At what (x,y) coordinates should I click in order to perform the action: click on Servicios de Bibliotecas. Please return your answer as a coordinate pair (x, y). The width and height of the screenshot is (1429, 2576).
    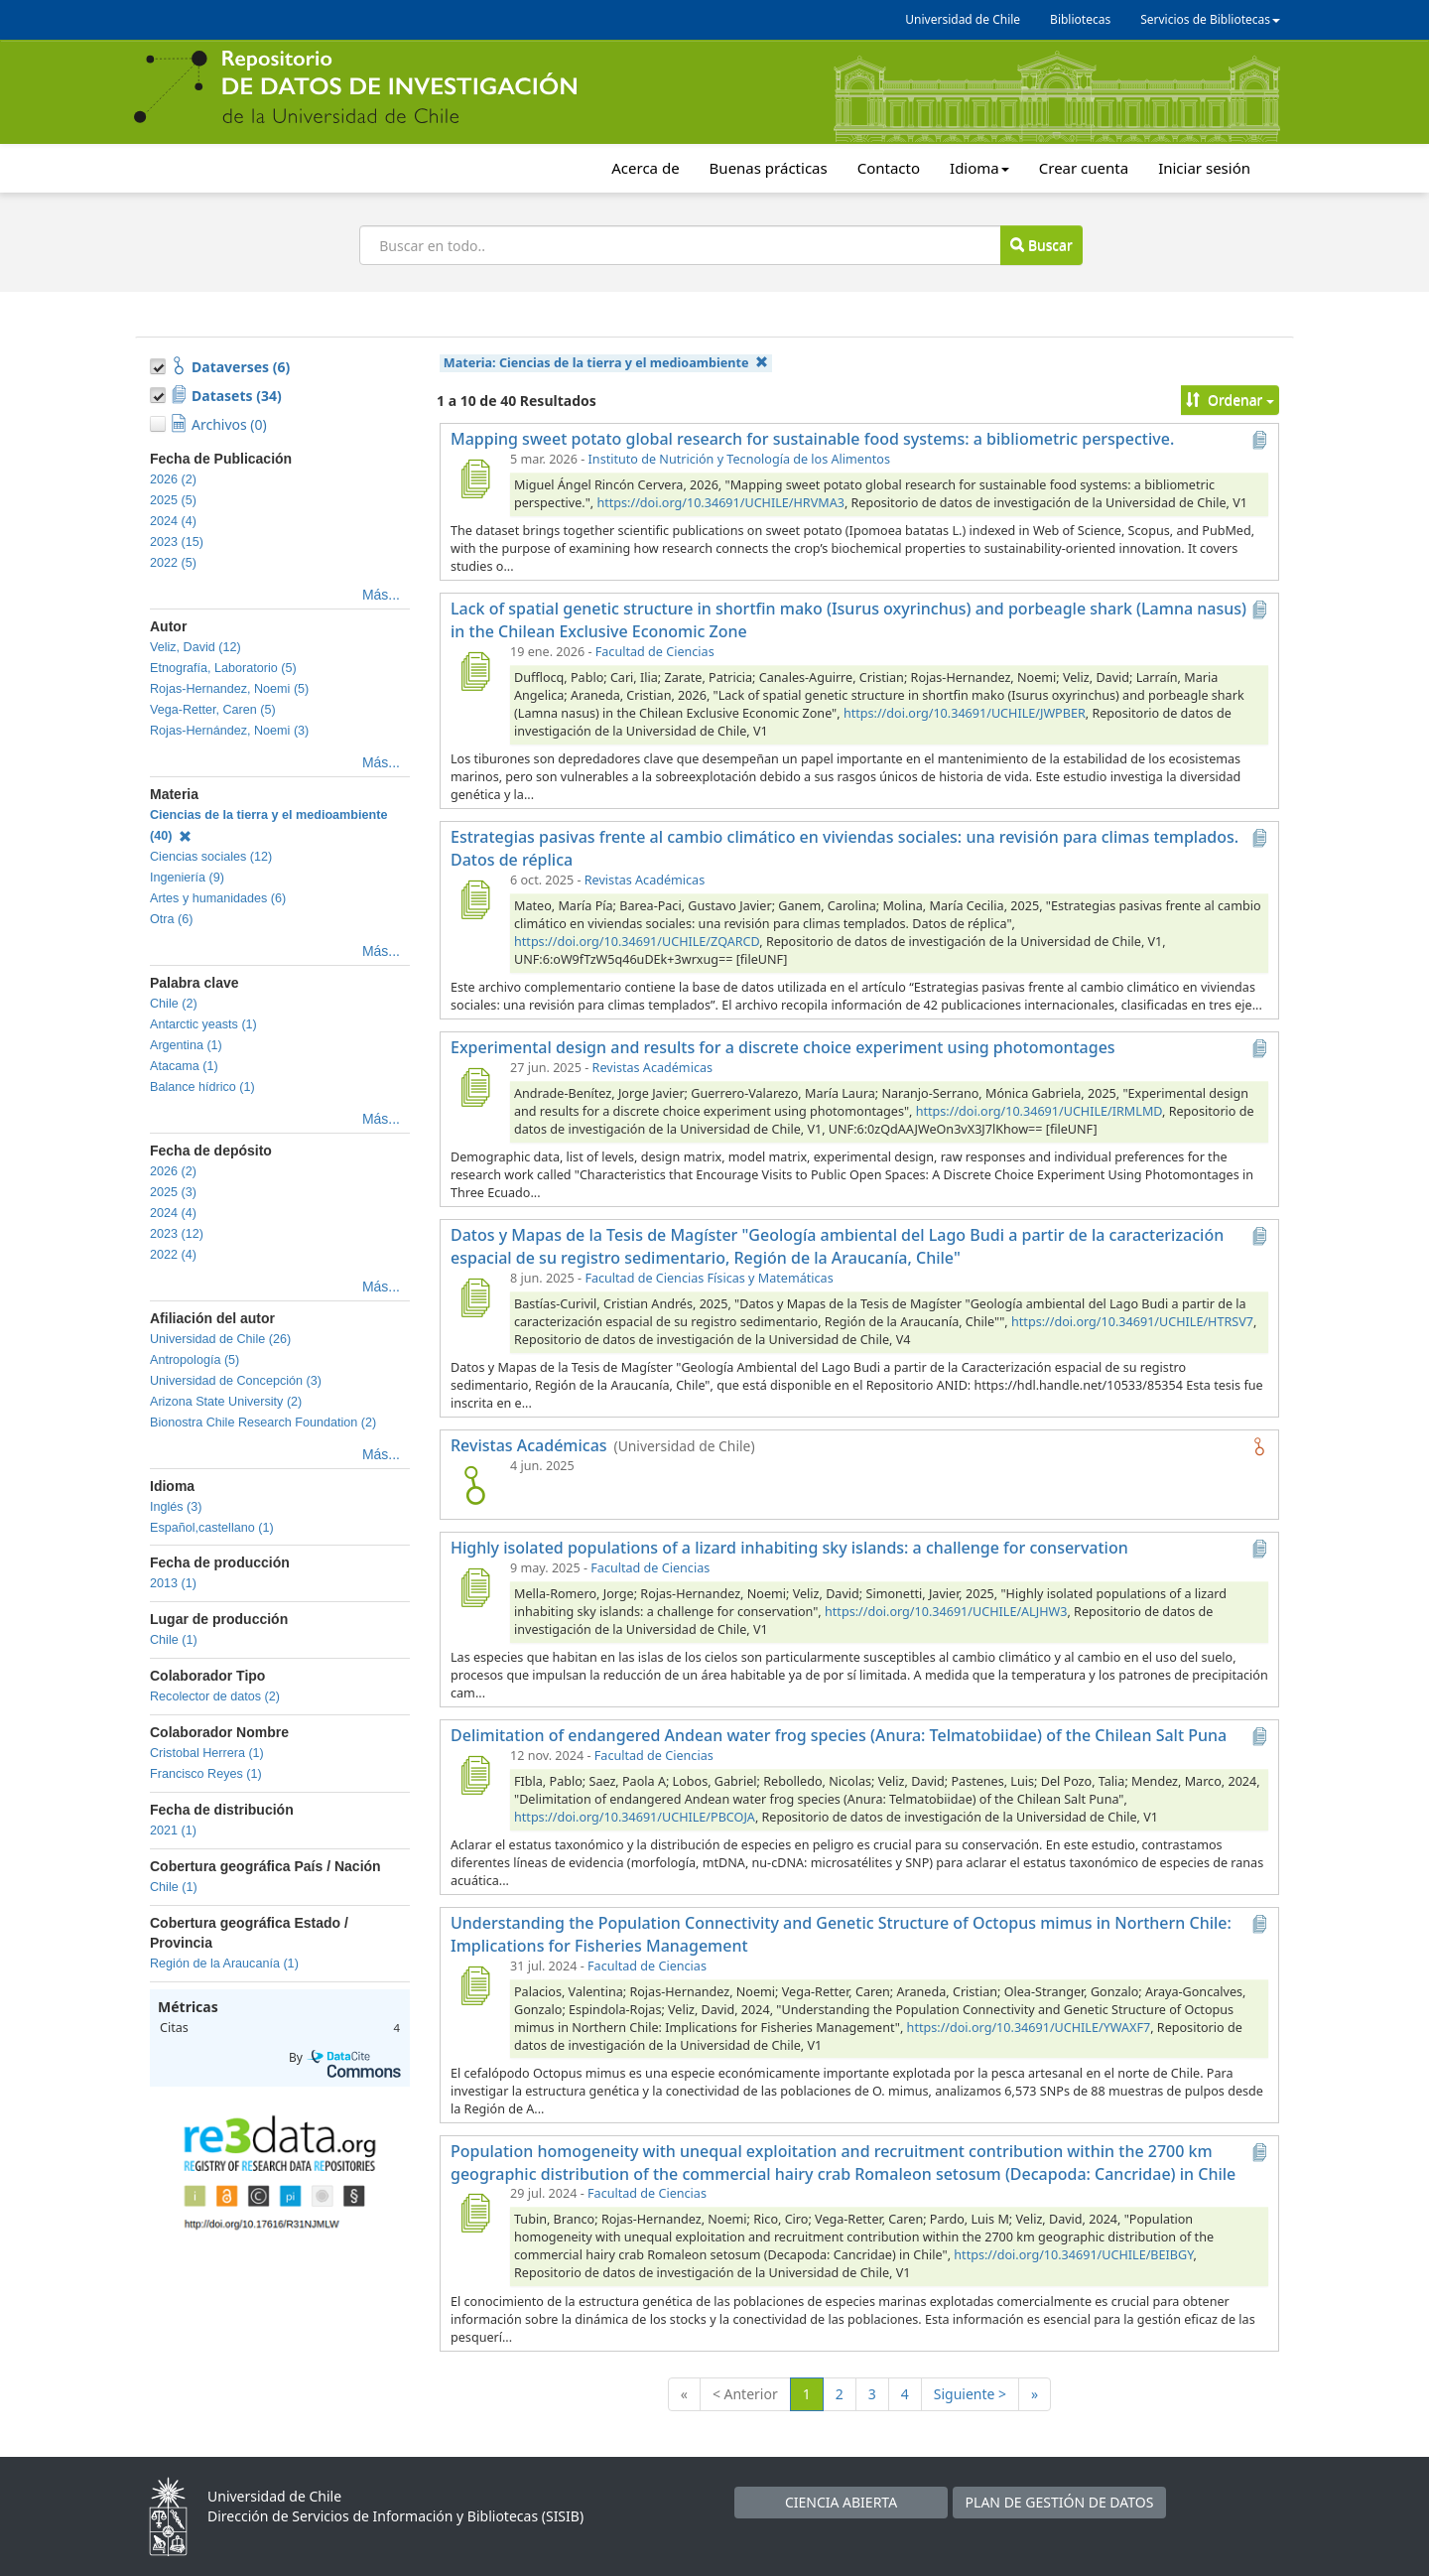
    Looking at the image, I should click on (1210, 19).